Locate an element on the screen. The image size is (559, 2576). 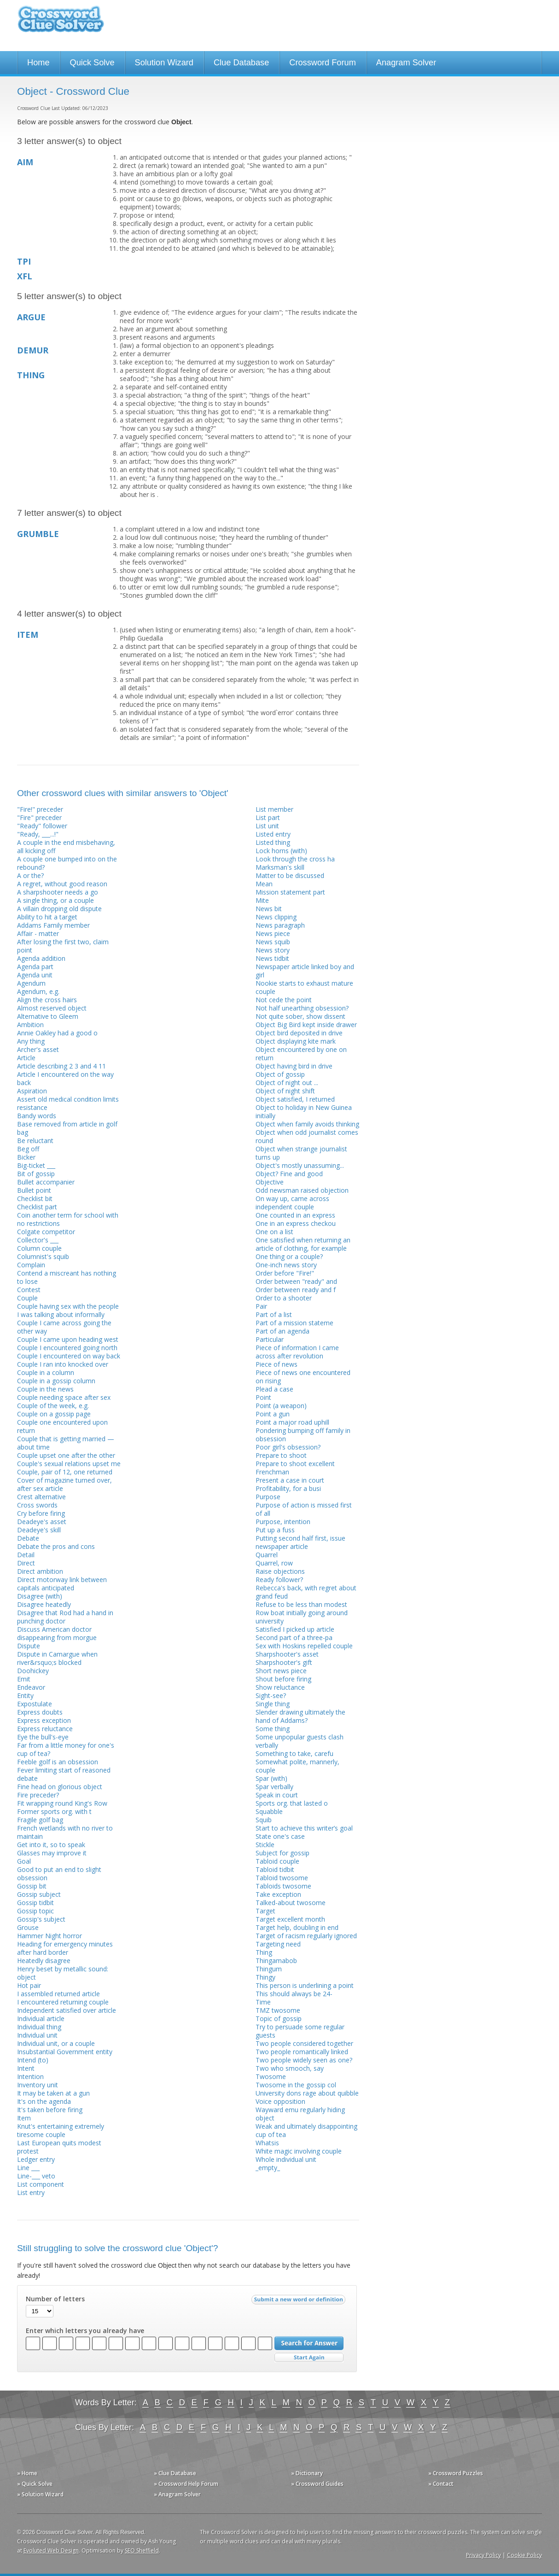
Present a case in court is located at coordinates (290, 1480).